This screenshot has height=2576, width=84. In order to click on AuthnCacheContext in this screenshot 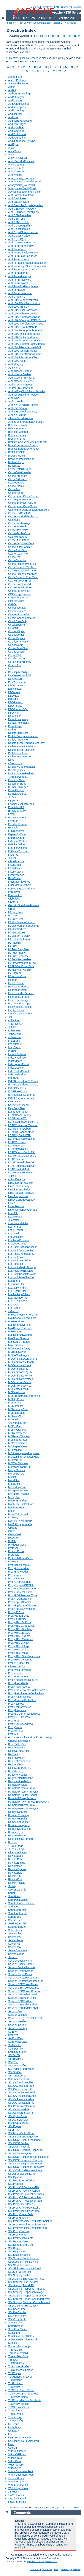, I will do `click(19, 371)`.